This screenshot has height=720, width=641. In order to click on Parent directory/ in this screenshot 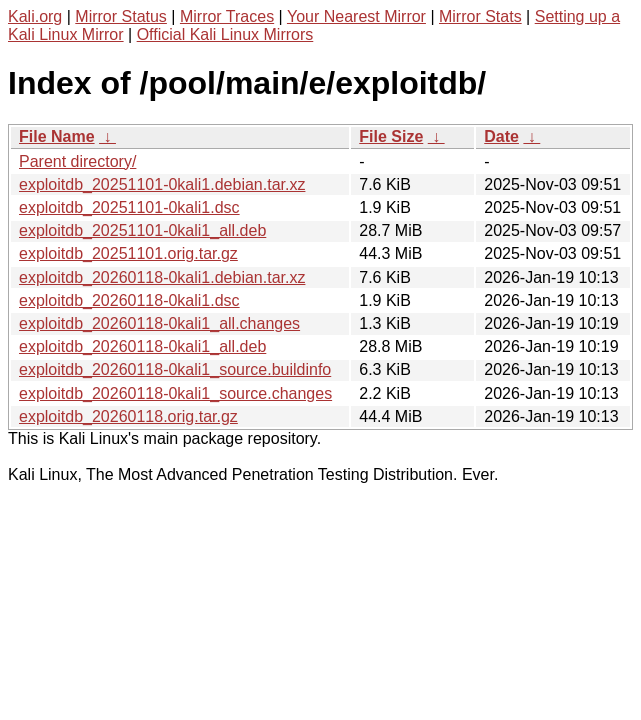, I will do `click(77, 161)`.